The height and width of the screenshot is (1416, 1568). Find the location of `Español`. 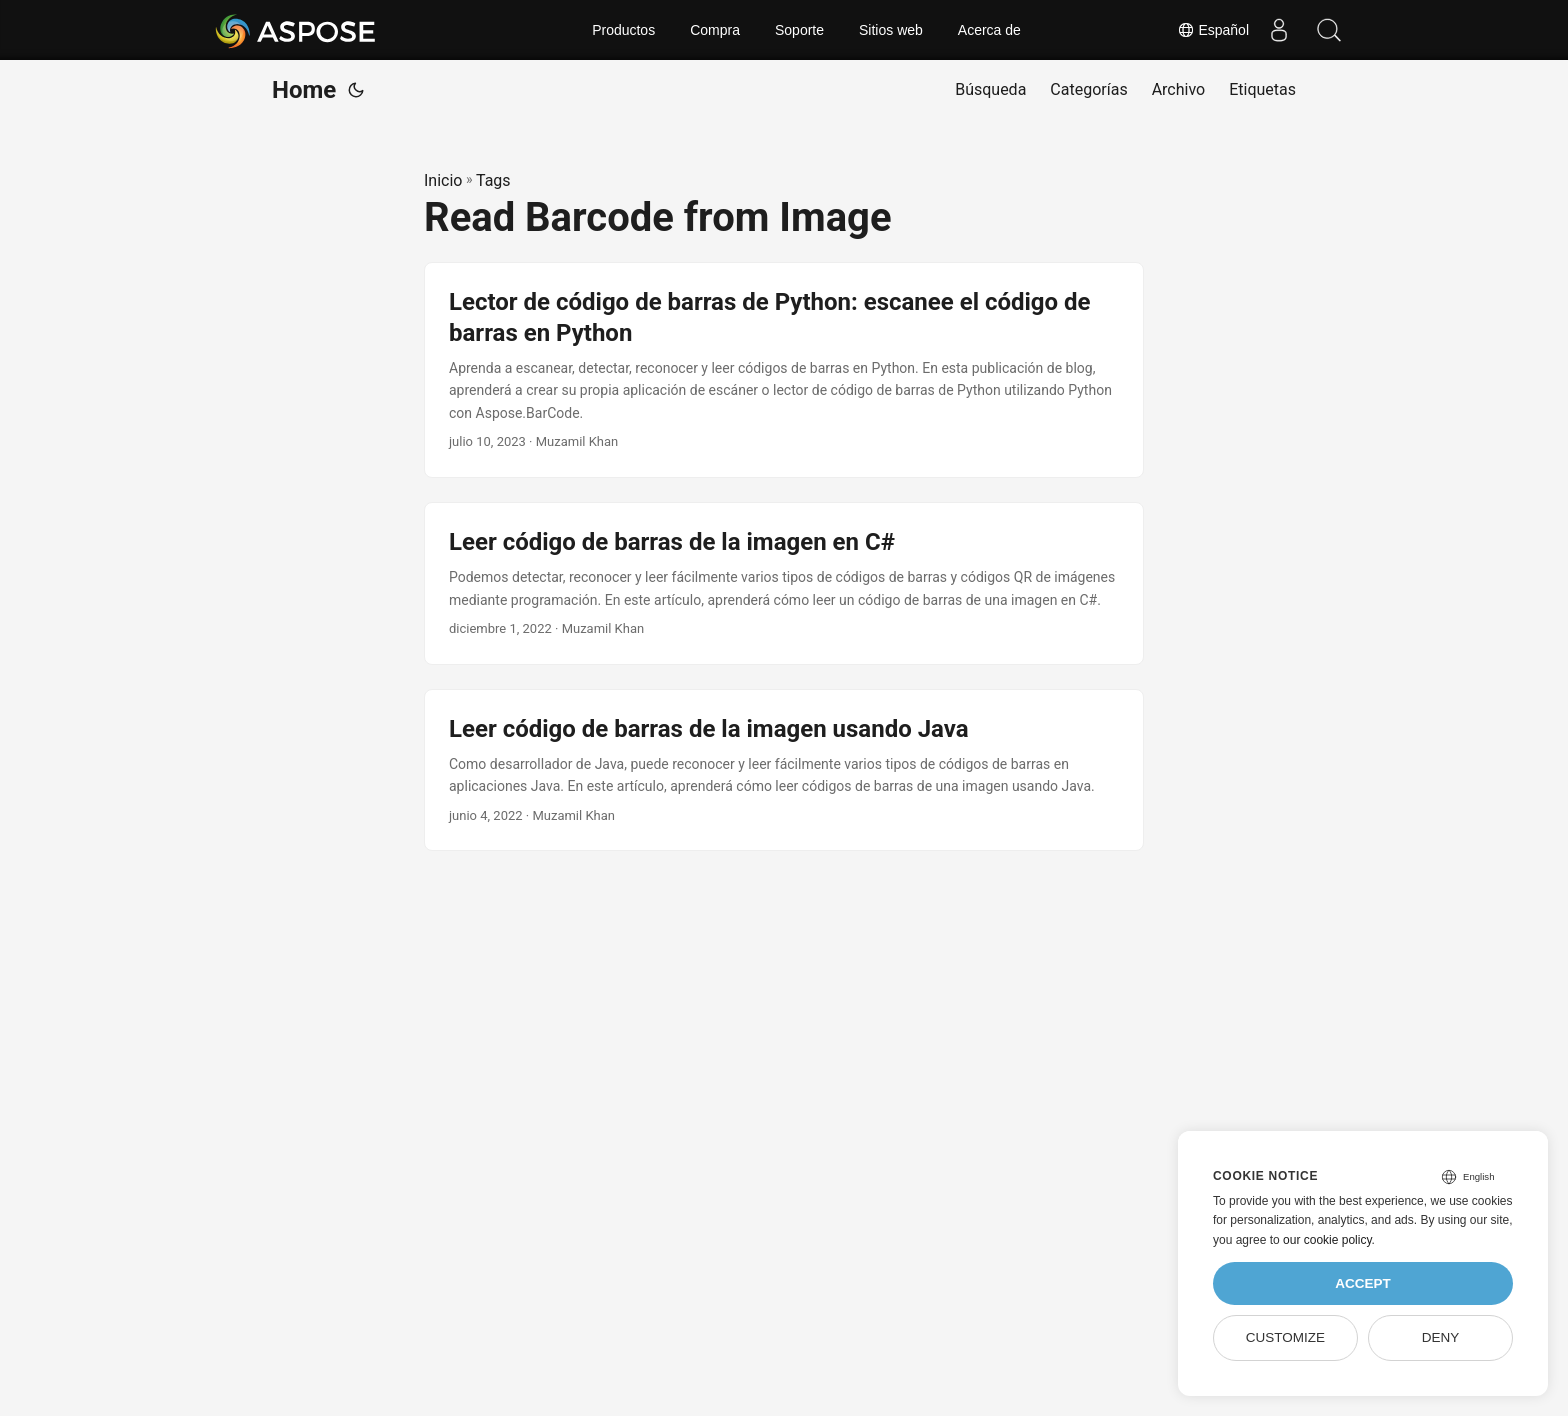

Español is located at coordinates (1213, 30).